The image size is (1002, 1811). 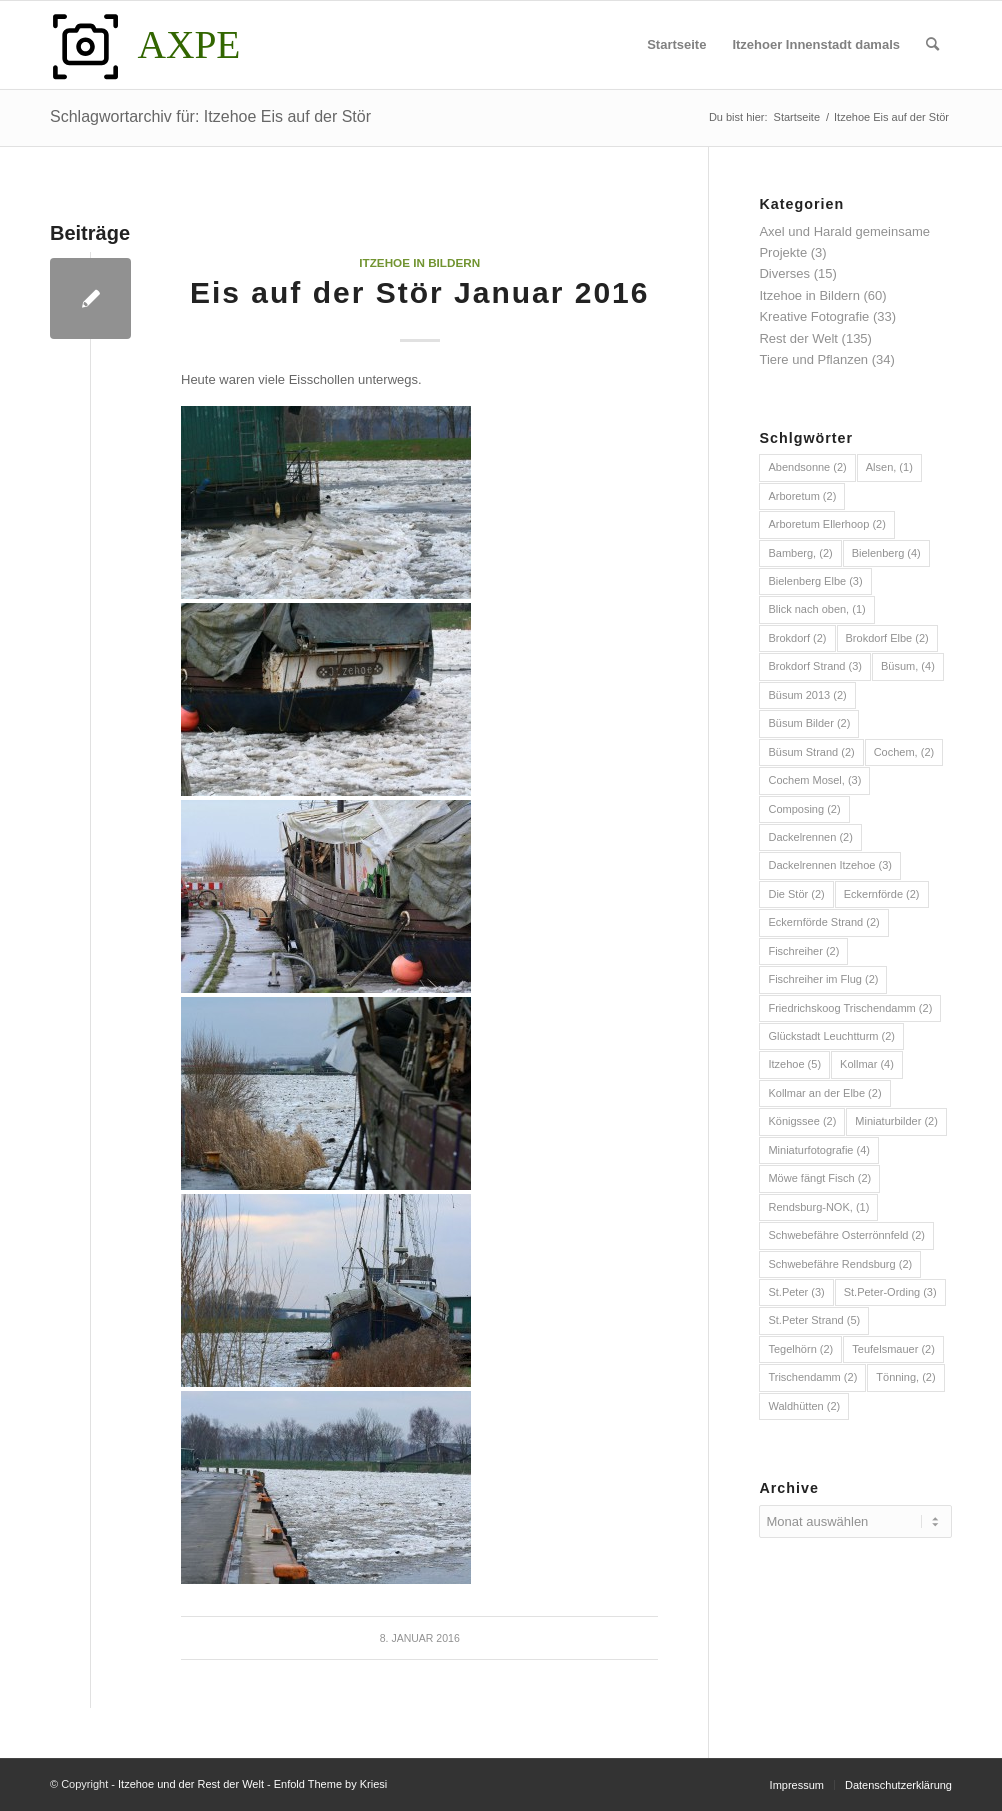 What do you see at coordinates (807, 467) in the screenshot?
I see `Abendsonne [Abendsonne (2 Einträge)]` at bounding box center [807, 467].